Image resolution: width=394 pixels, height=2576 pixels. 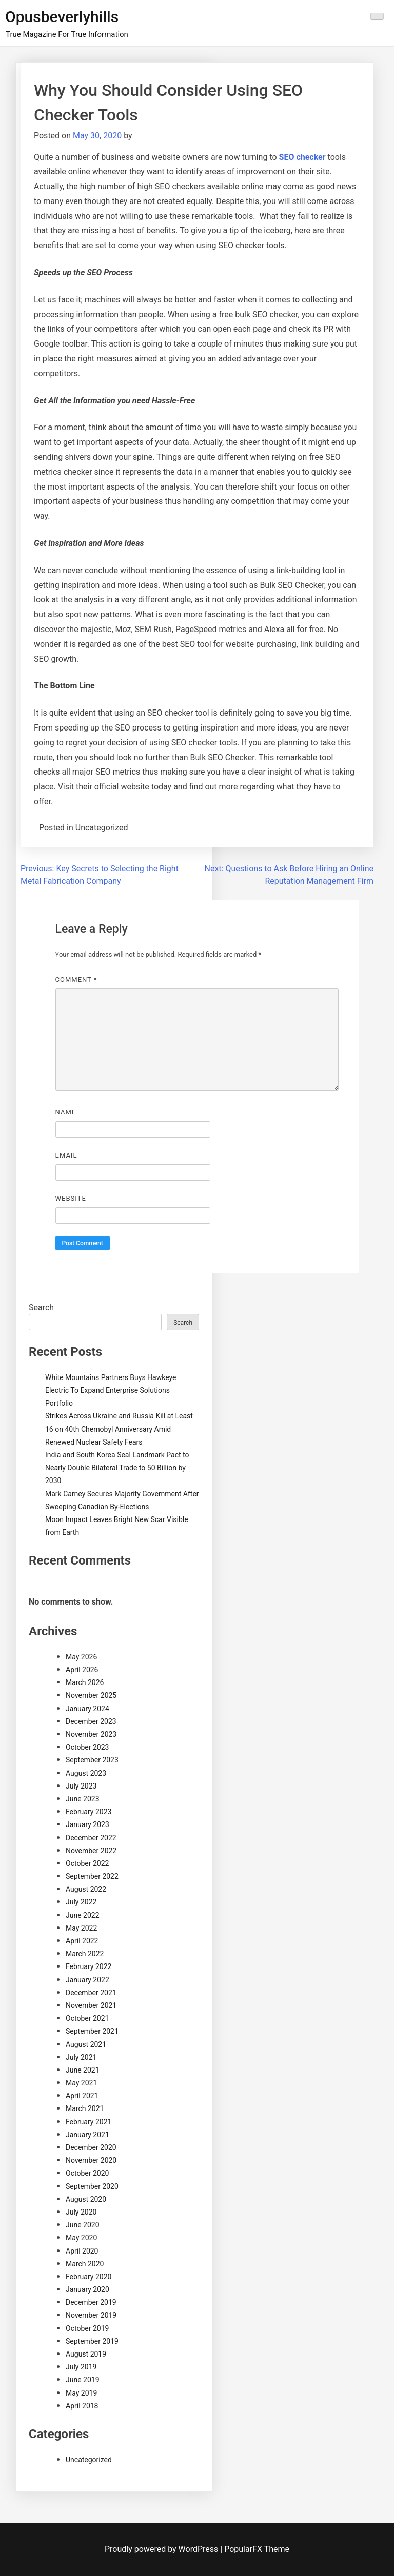 I want to click on November 2025, so click(x=91, y=1695).